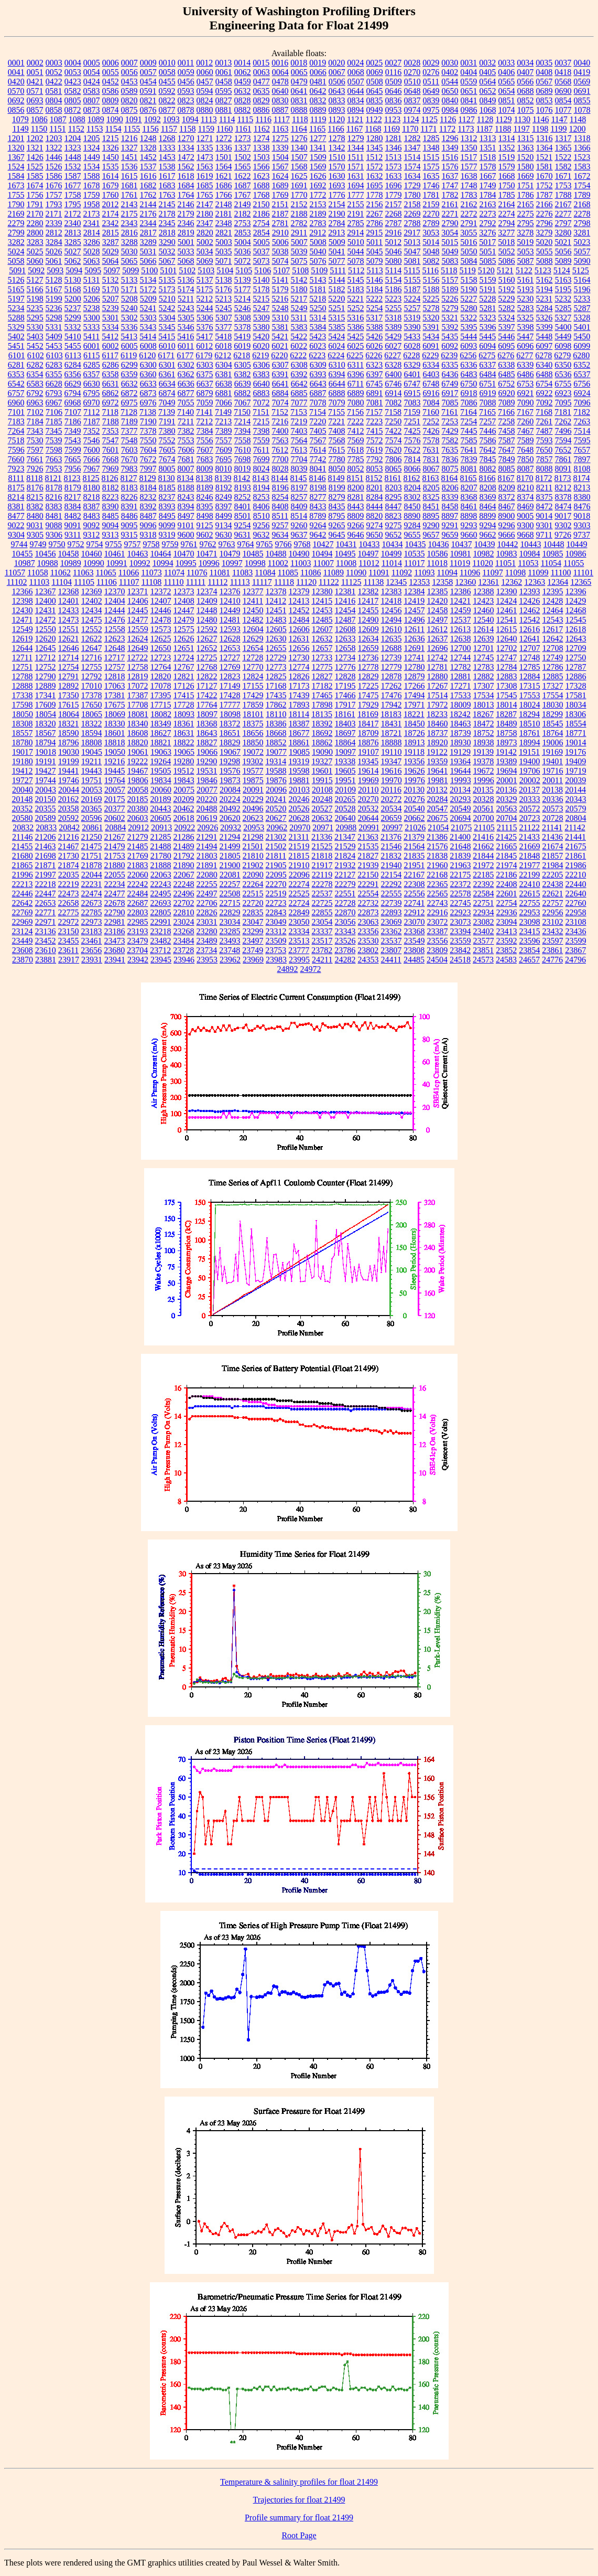 This screenshot has width=598, height=2576. What do you see at coordinates (544, 279) in the screenshot?
I see `5162` at bounding box center [544, 279].